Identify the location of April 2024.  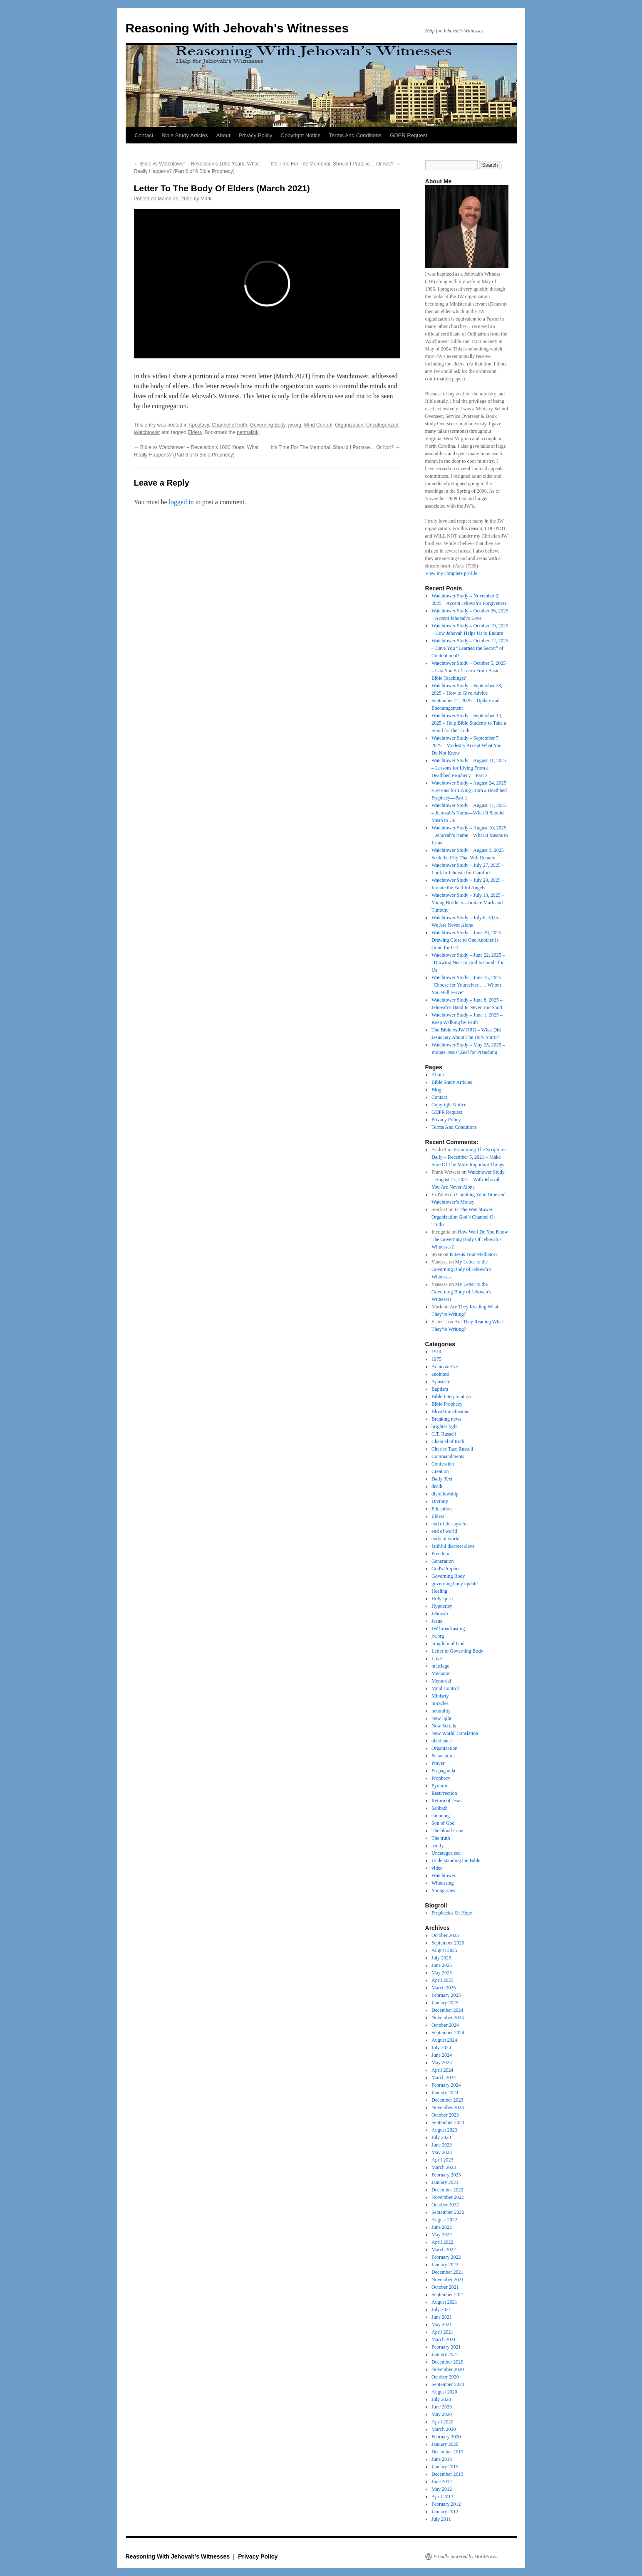
(442, 2070).